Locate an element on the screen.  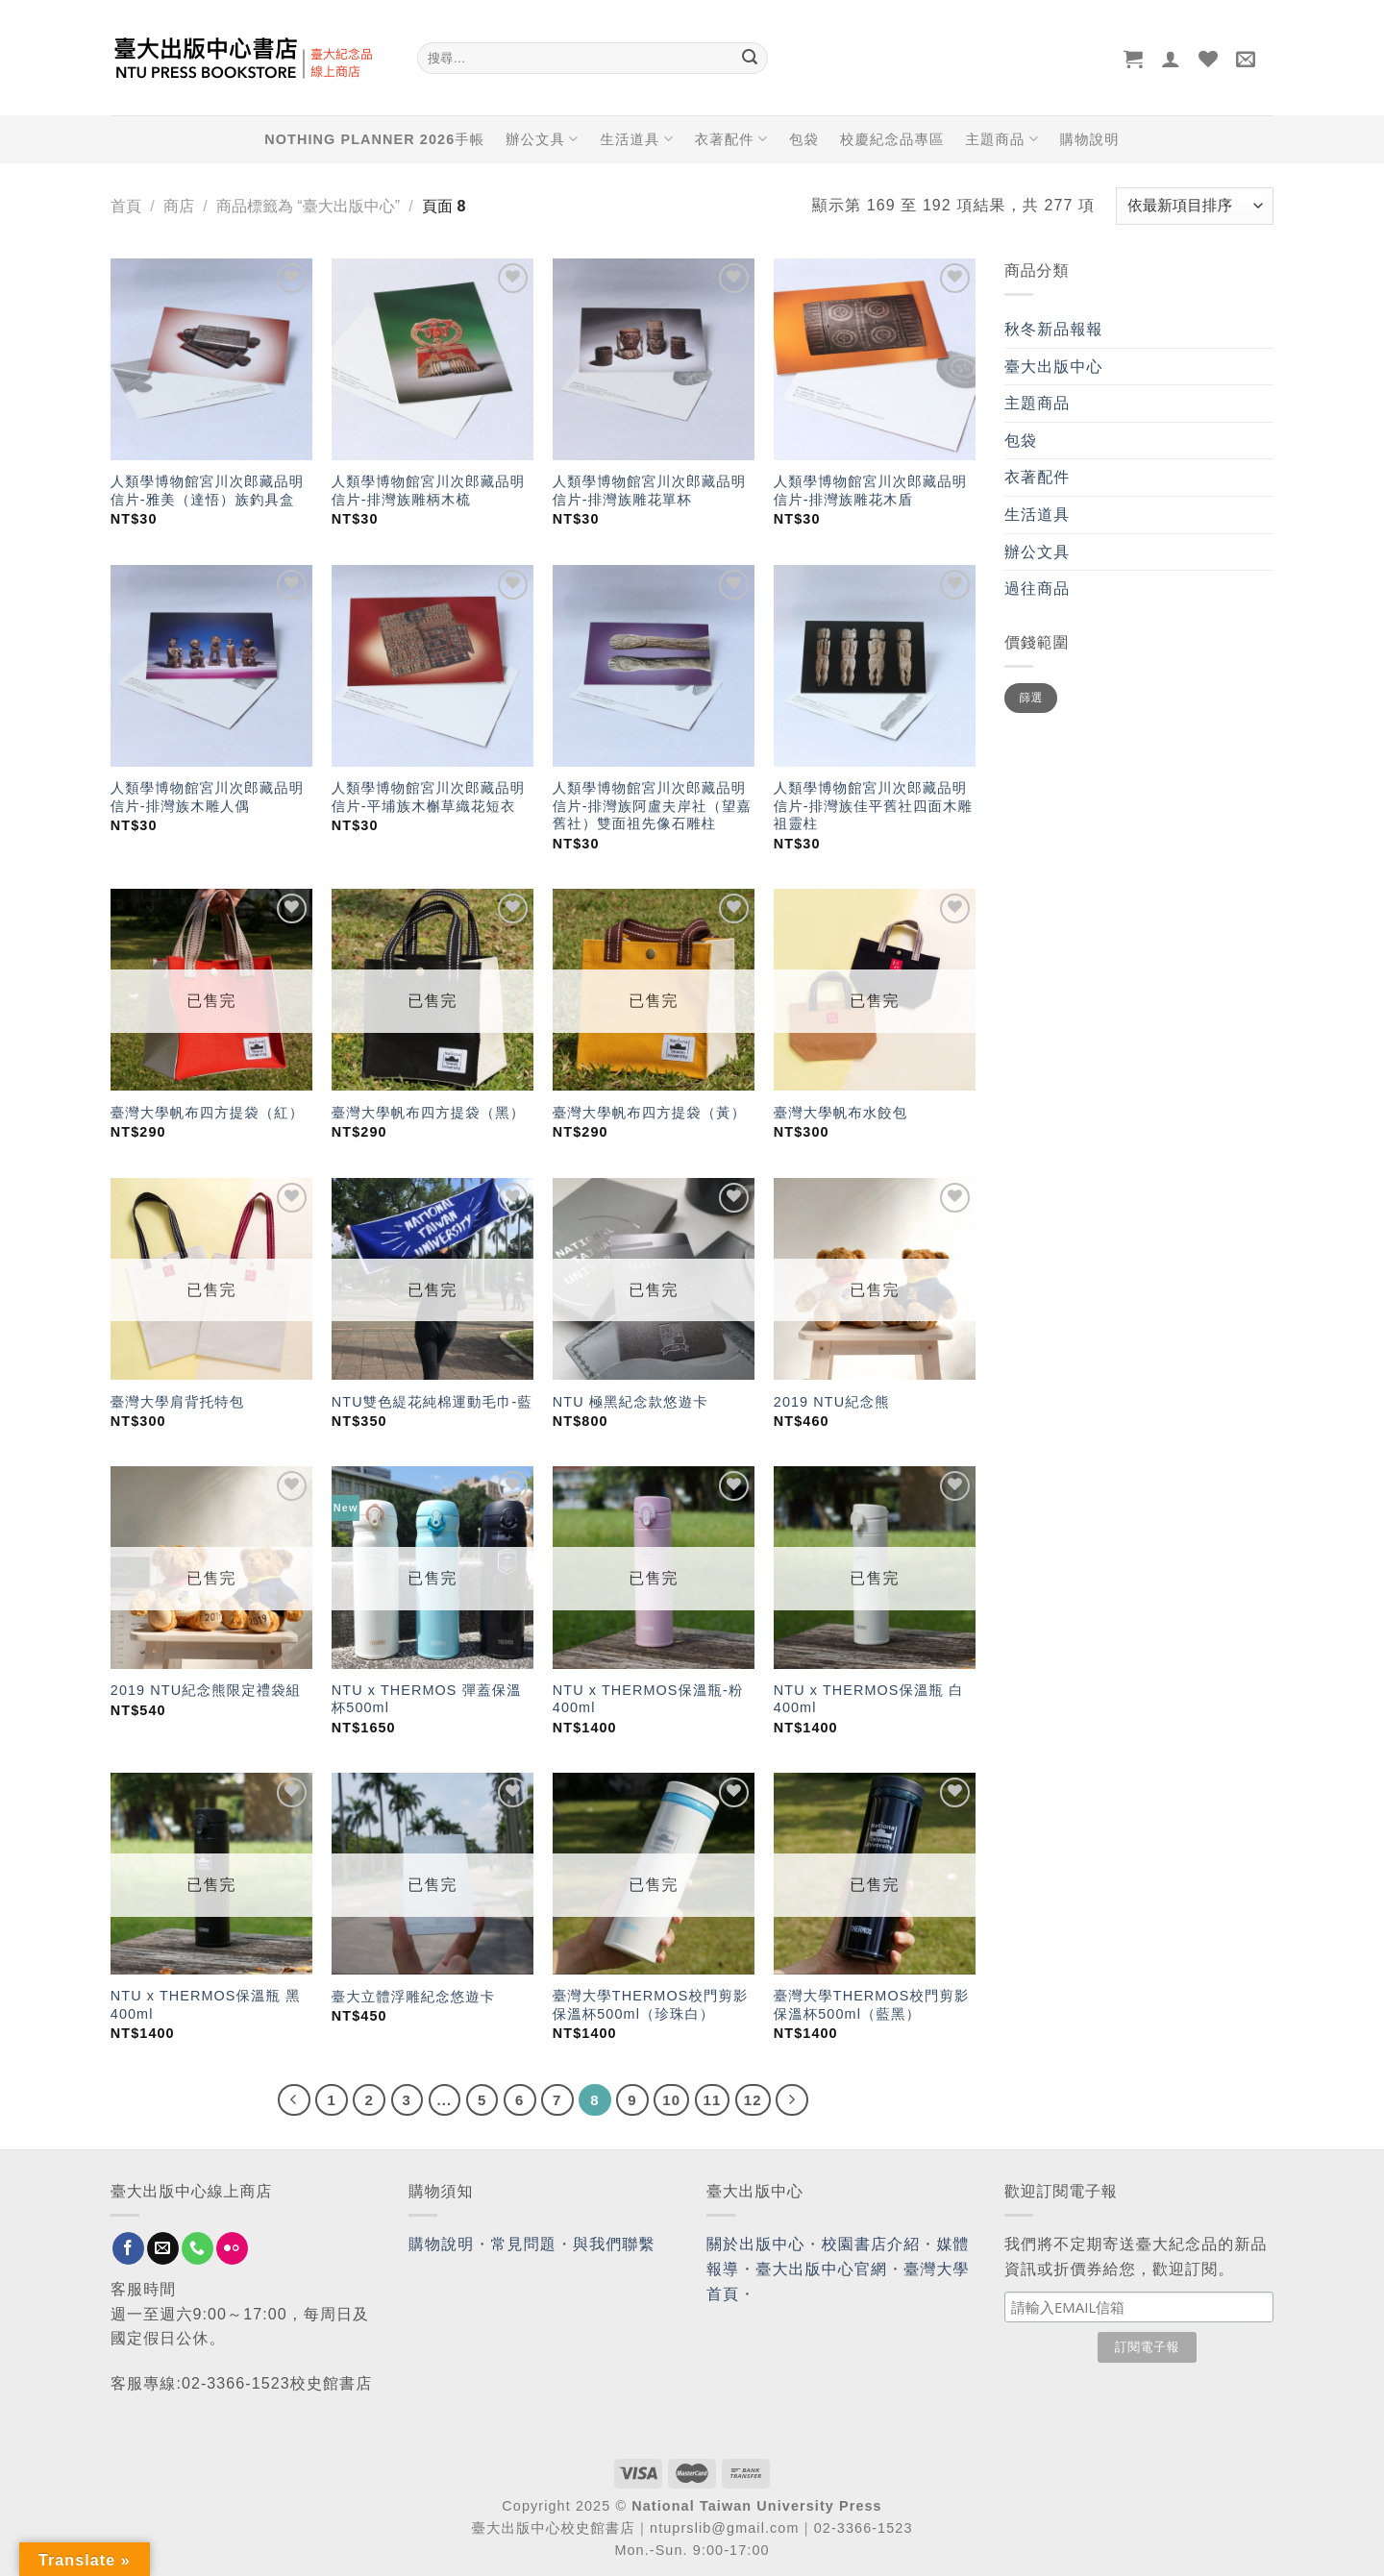
臺大立體浮雕紀念悠遊卡 is located at coordinates (413, 1996).